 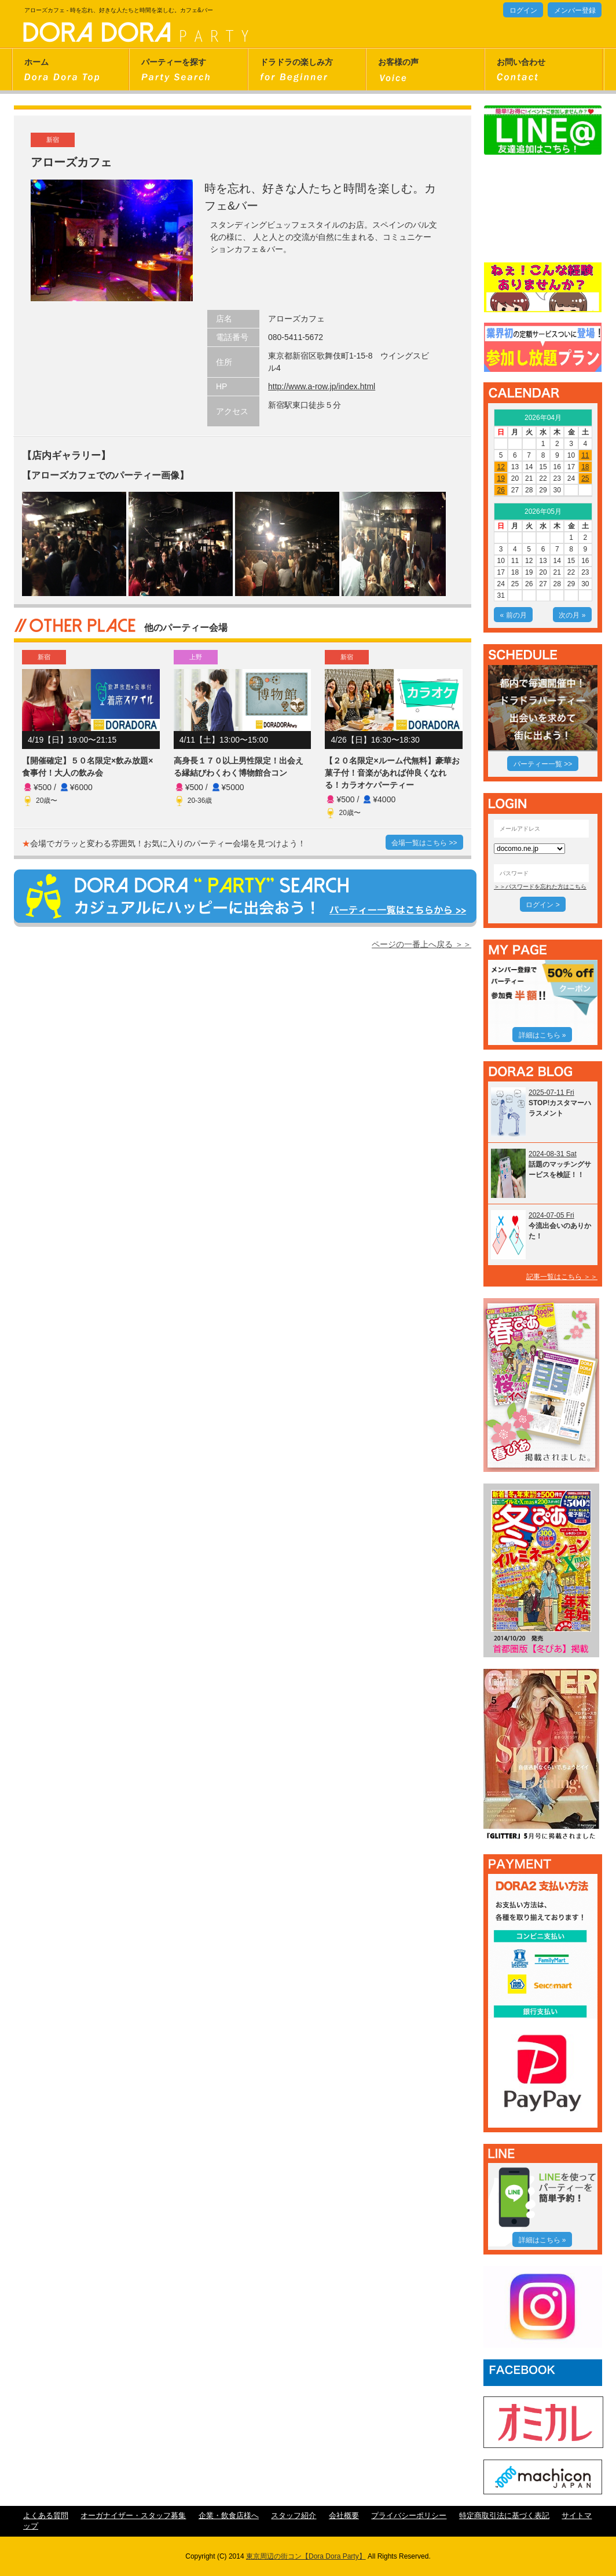 I want to click on 26, so click(x=500, y=490).